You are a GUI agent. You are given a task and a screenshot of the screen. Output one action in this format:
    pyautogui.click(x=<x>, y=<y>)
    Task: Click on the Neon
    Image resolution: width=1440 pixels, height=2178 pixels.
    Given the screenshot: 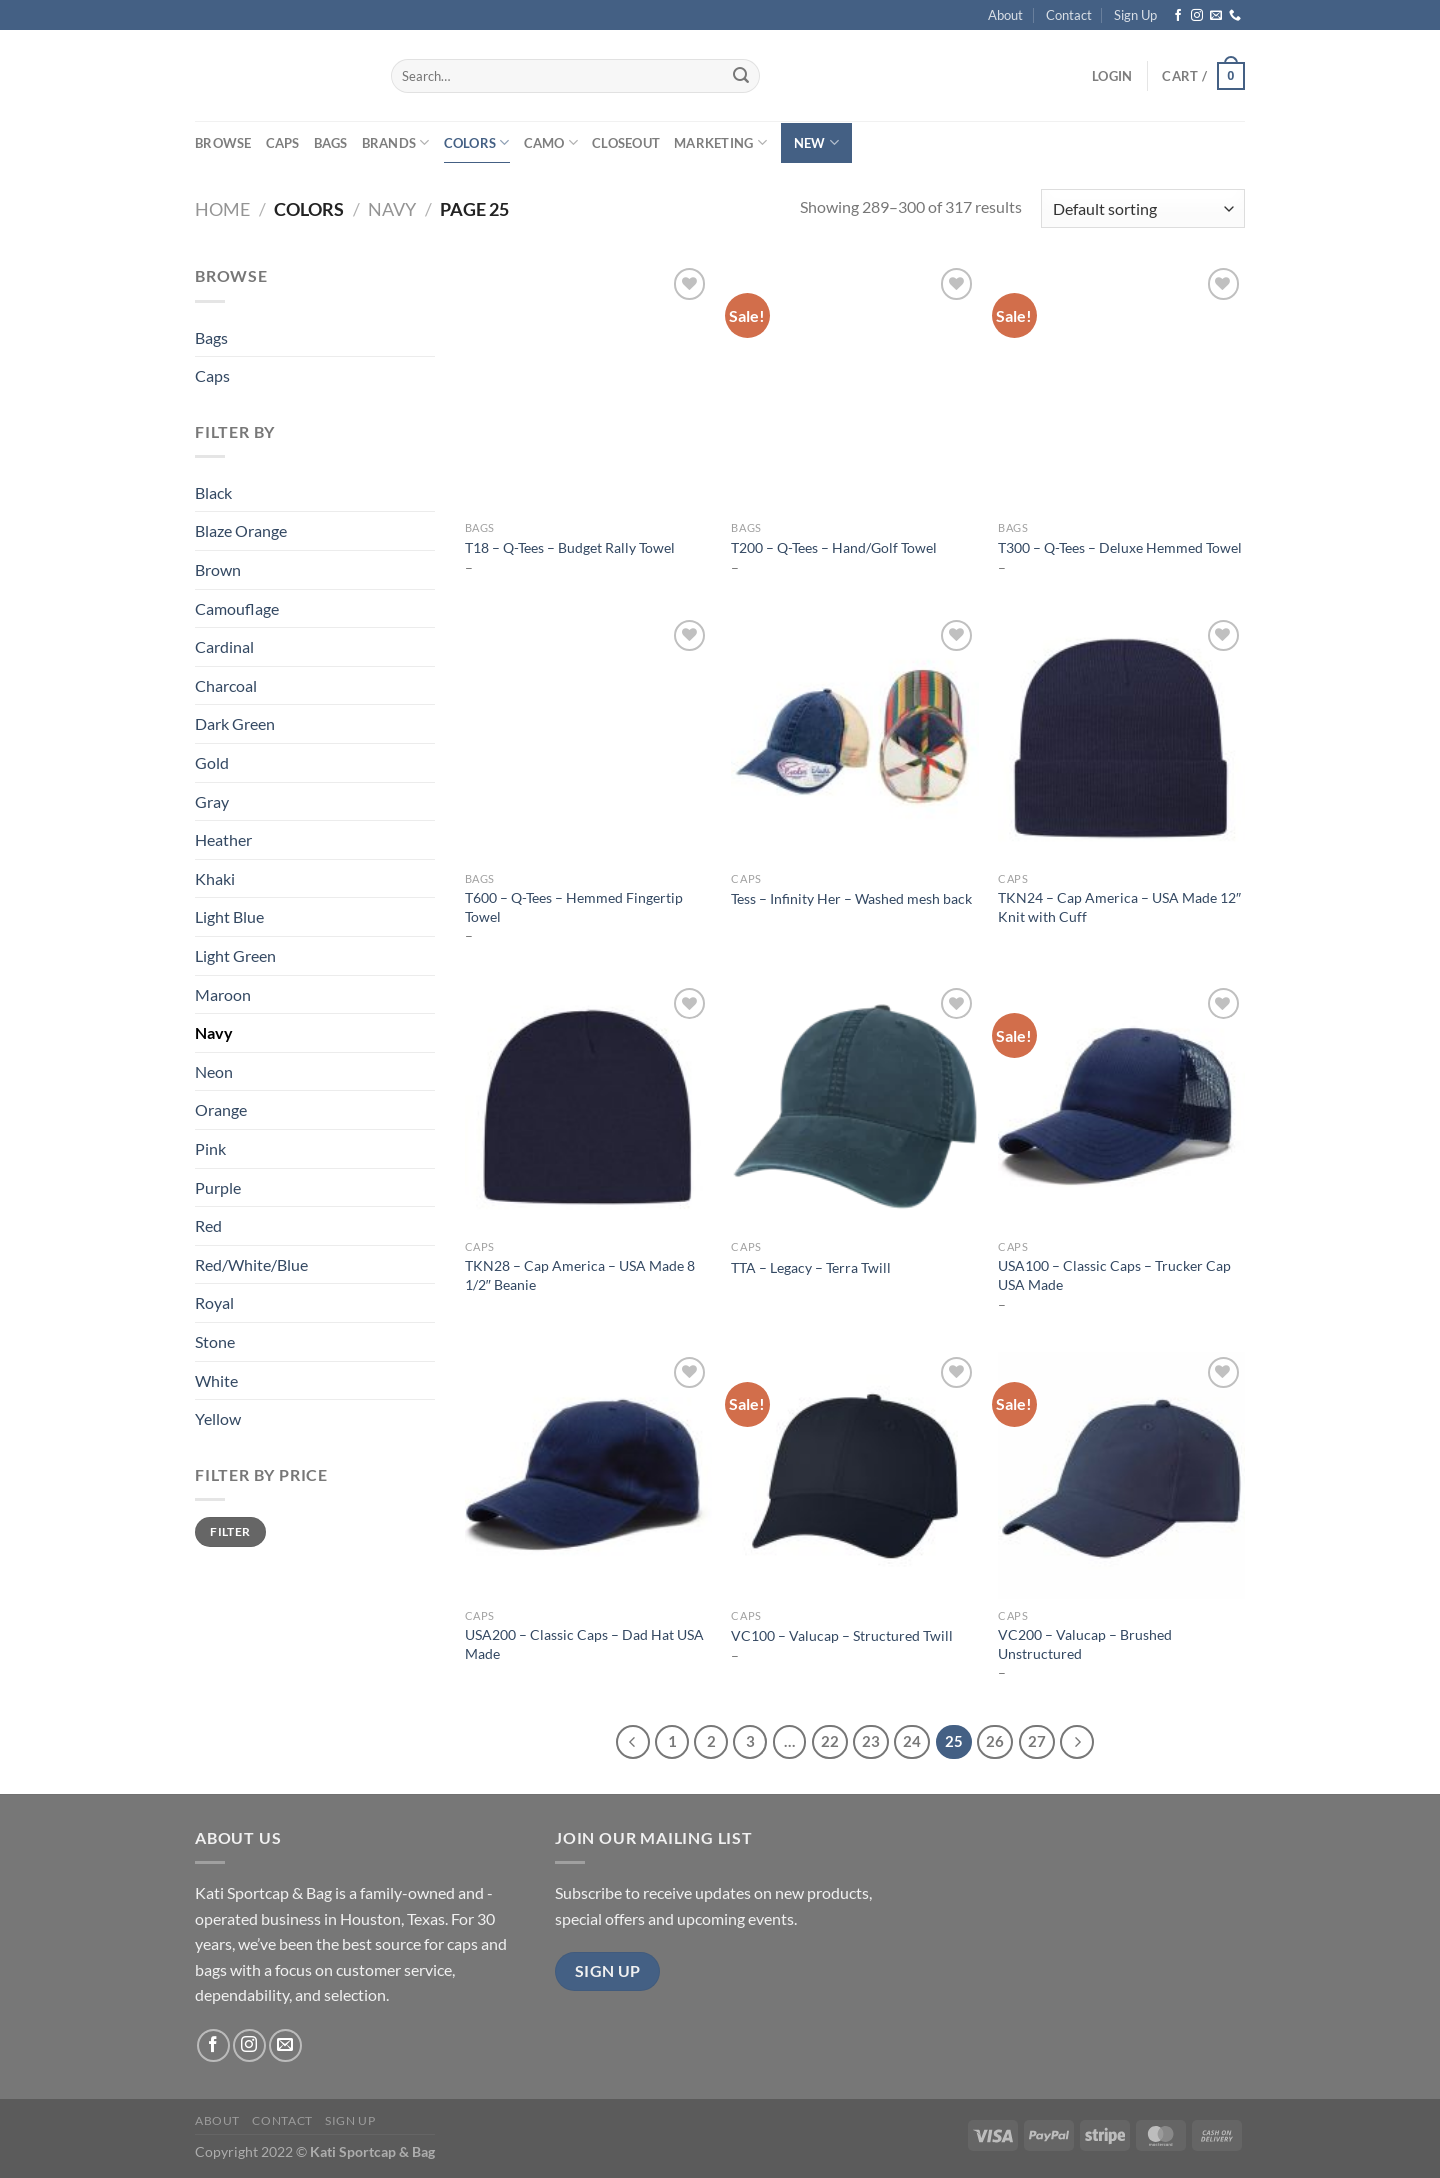 What is the action you would take?
    pyautogui.click(x=214, y=1071)
    